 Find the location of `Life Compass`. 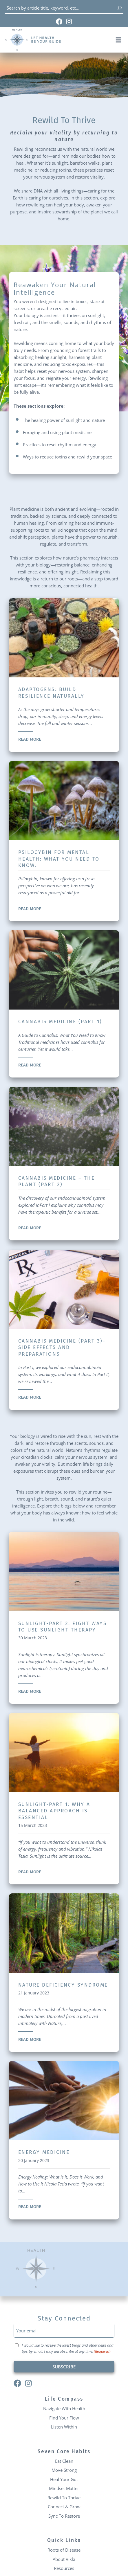

Life Compass is located at coordinates (64, 2399).